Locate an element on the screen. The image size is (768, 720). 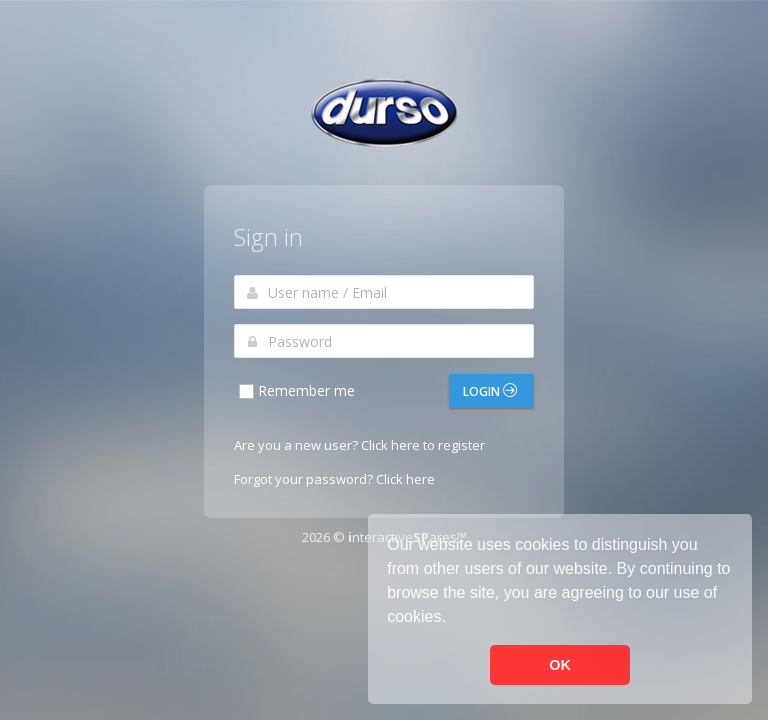
OK [button] is located at coordinates (560, 665).